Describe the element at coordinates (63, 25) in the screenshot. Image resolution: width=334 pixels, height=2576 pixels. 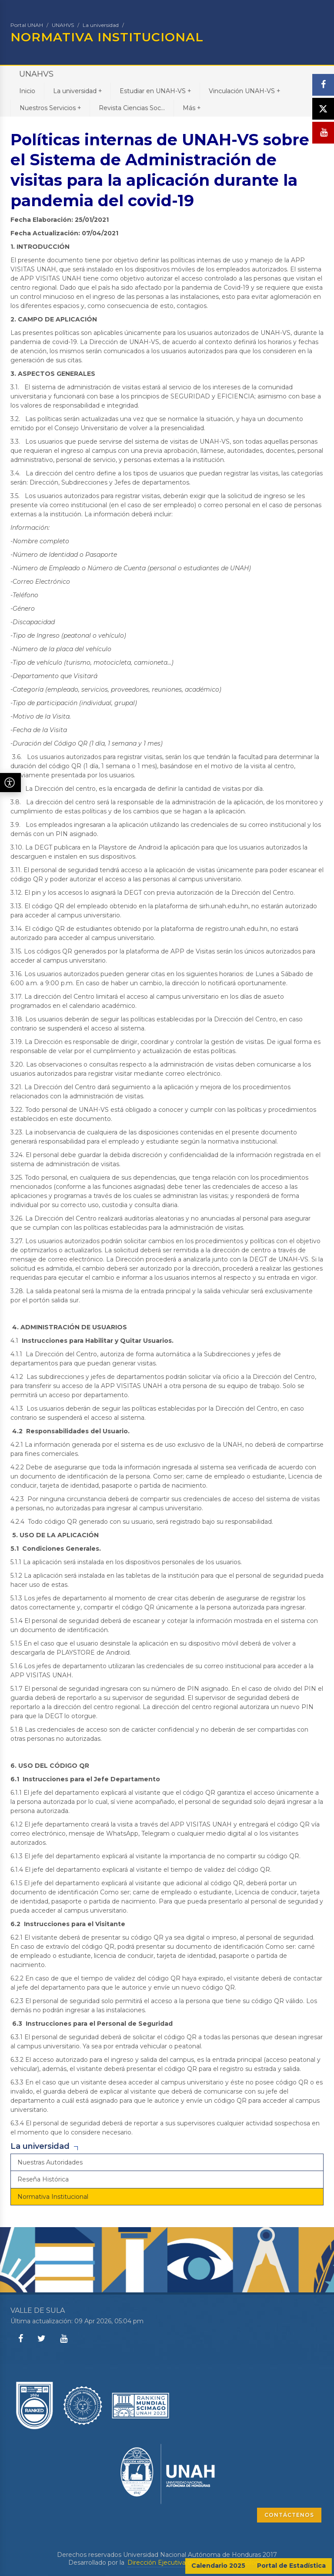
I see `UNAHVS` at that location.